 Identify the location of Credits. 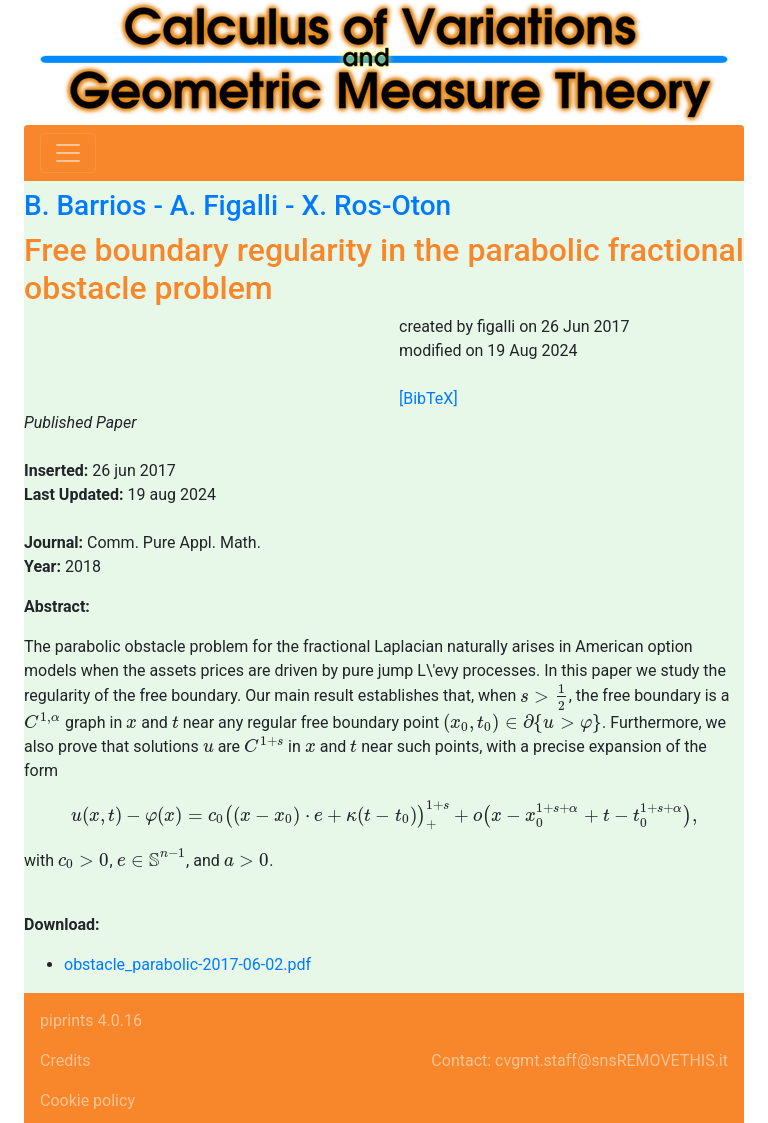
(65, 1060).